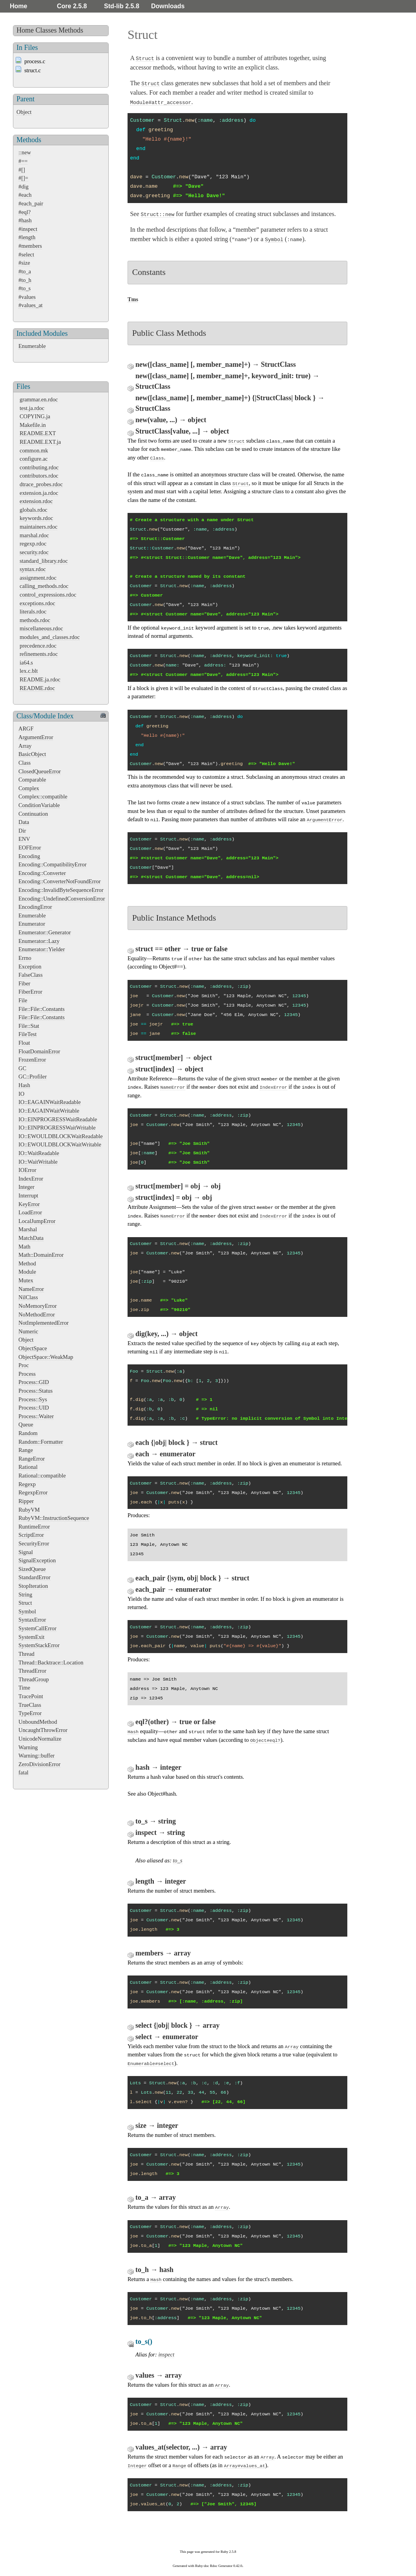 Image resolution: width=416 pixels, height=2576 pixels. Describe the element at coordinates (38, 646) in the screenshot. I see `precedence.rdoc` at that location.